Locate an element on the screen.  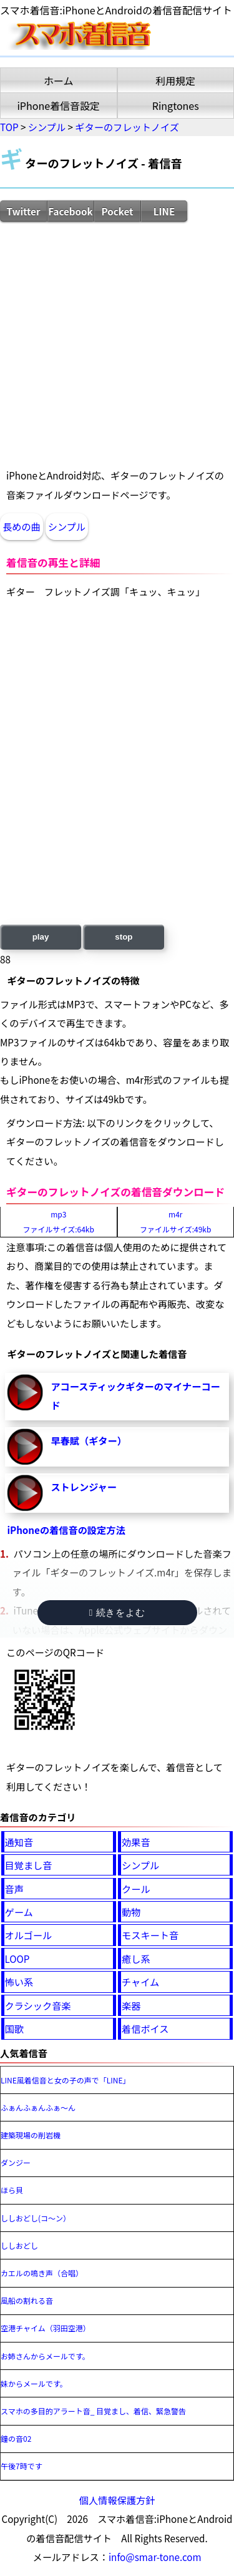
動物 is located at coordinates (131, 1912).